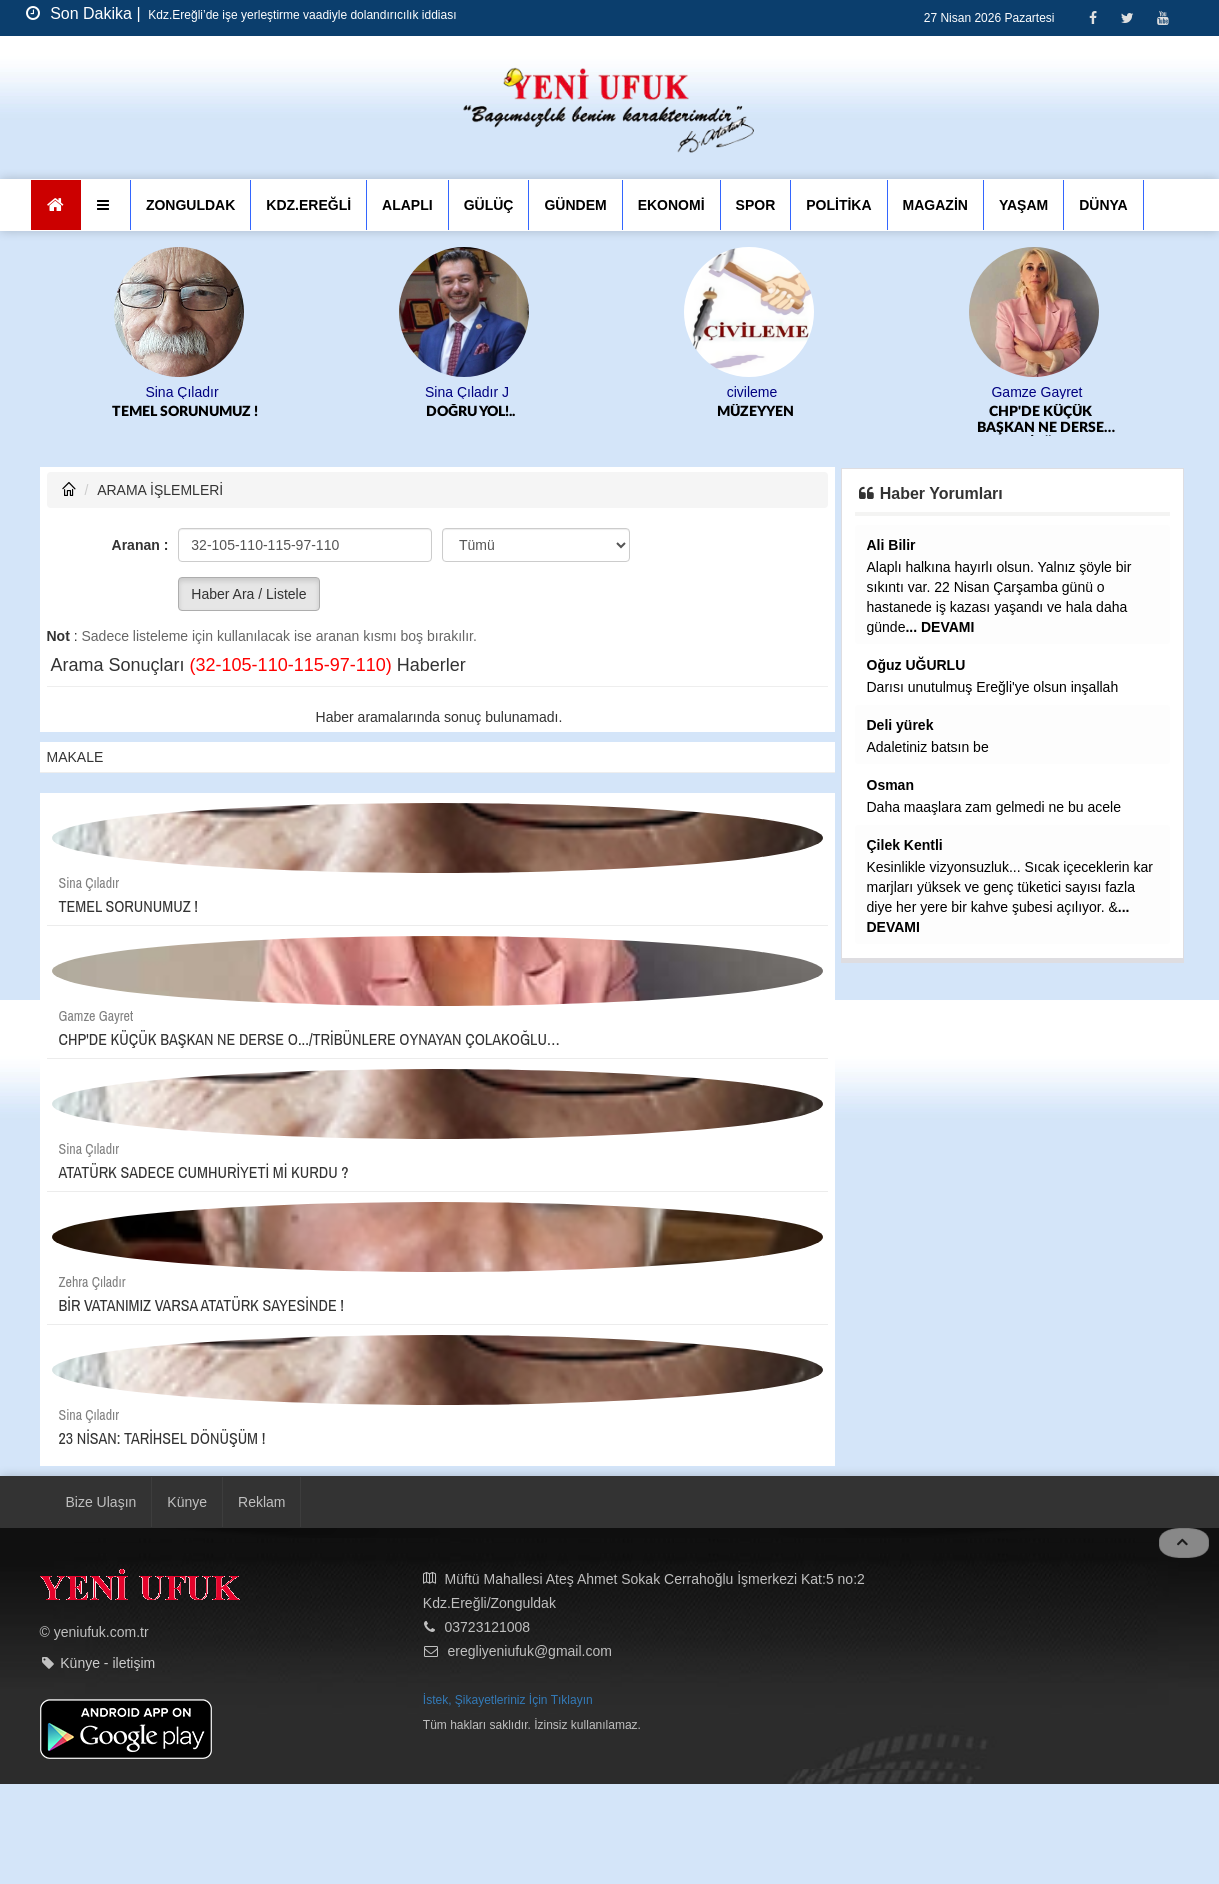 The image size is (1219, 1884). What do you see at coordinates (756, 205) in the screenshot?
I see `SPOR` at bounding box center [756, 205].